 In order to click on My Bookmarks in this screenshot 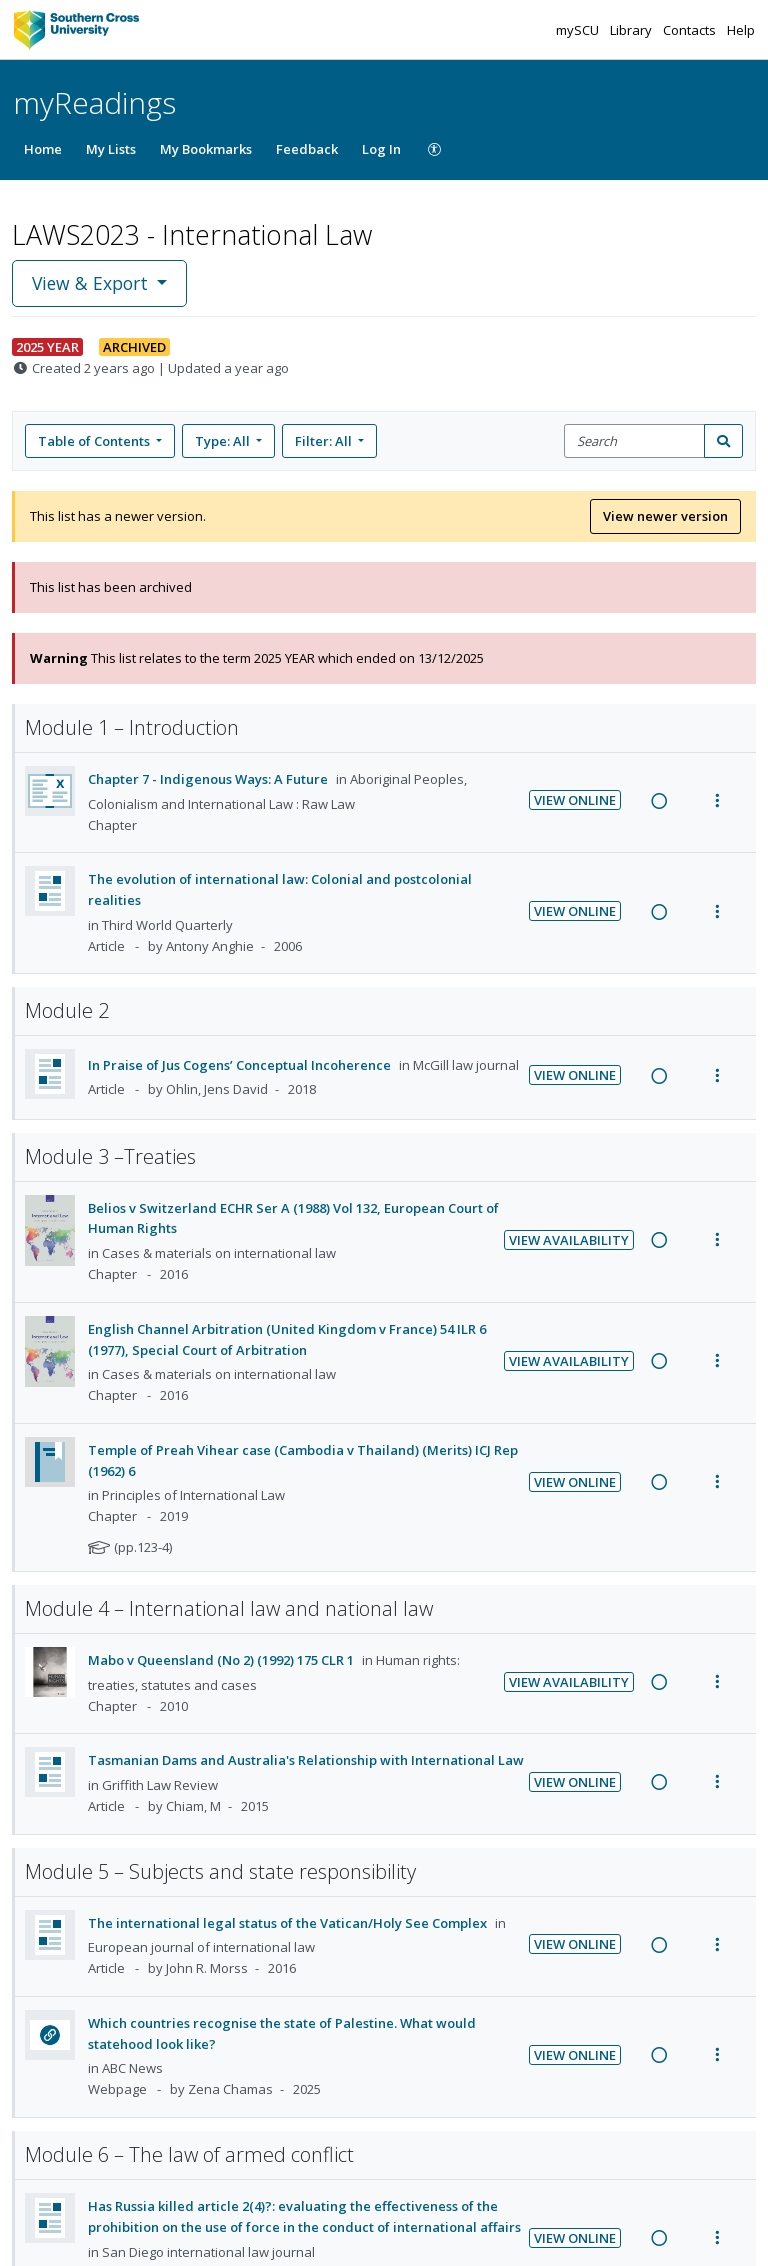, I will do `click(206, 149)`.